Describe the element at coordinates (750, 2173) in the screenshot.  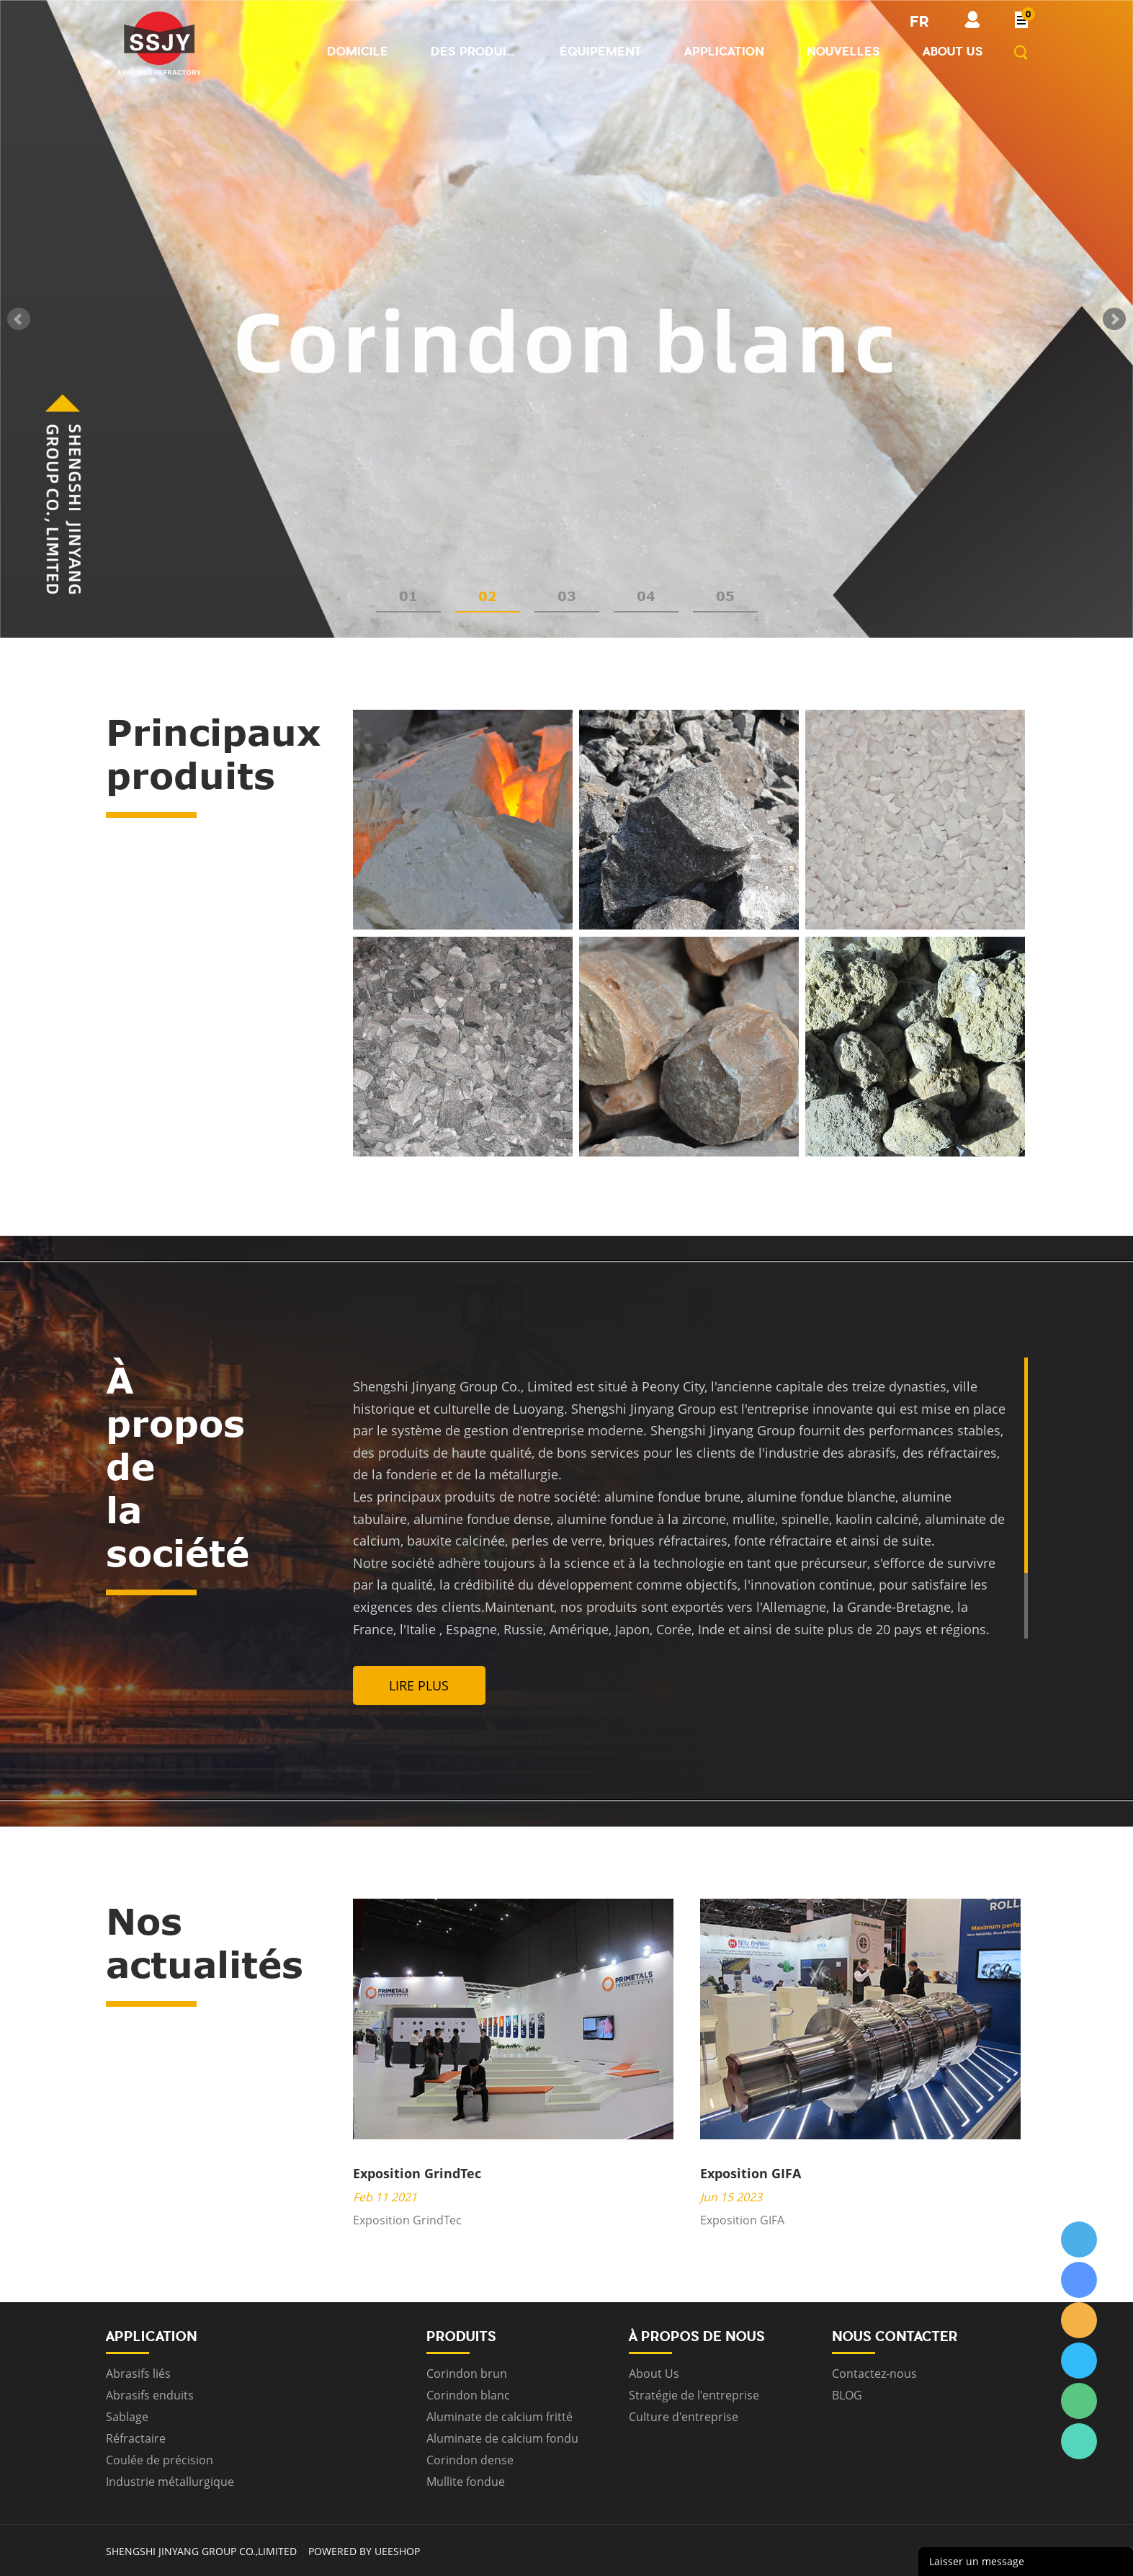
I see `Exposition GIFA` at that location.